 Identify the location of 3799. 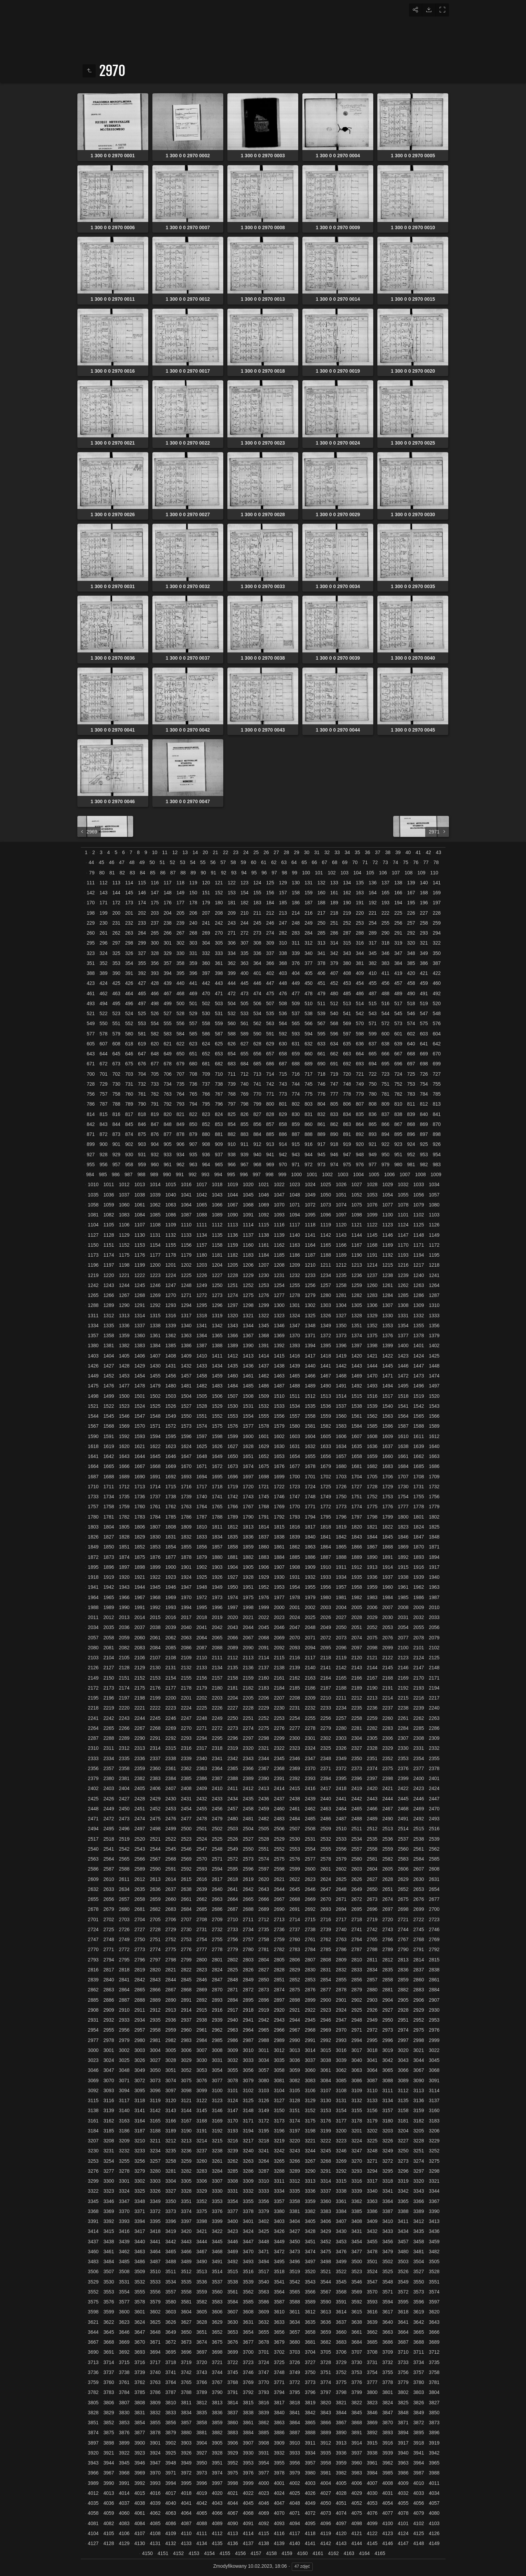
(356, 2392).